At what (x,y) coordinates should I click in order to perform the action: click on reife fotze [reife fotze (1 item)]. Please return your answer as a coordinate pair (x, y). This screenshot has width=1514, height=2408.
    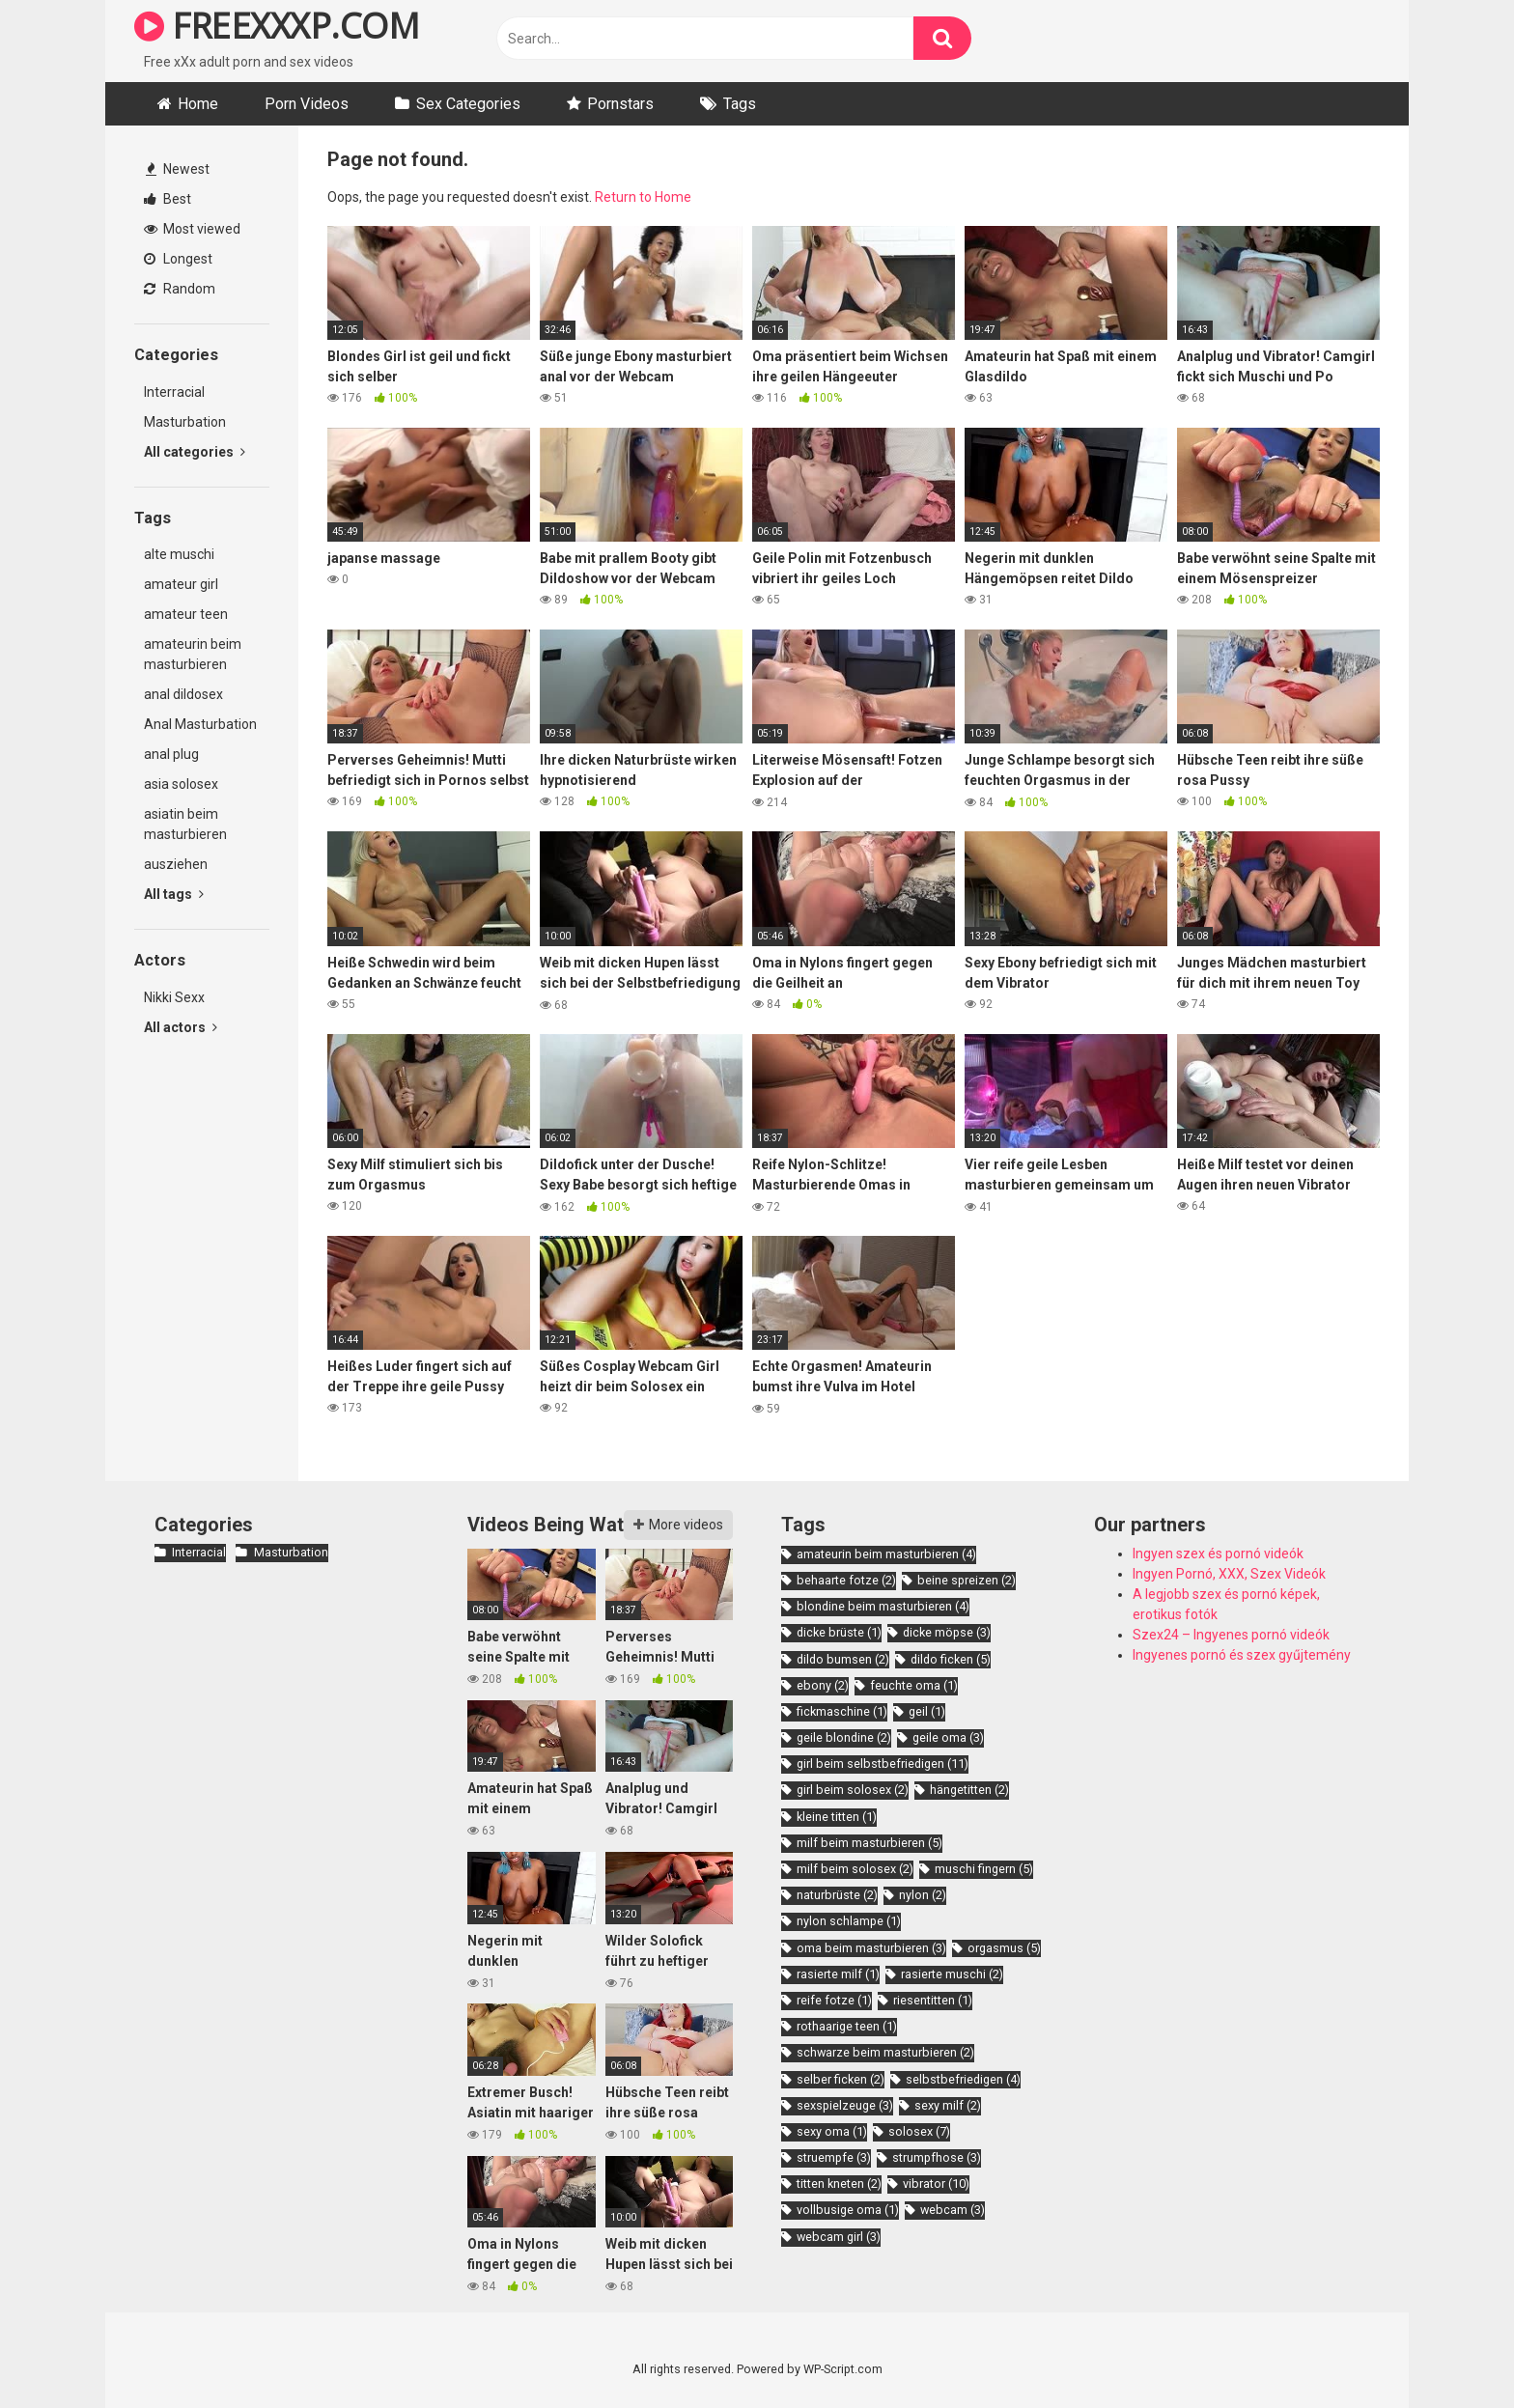
    Looking at the image, I should click on (834, 2000).